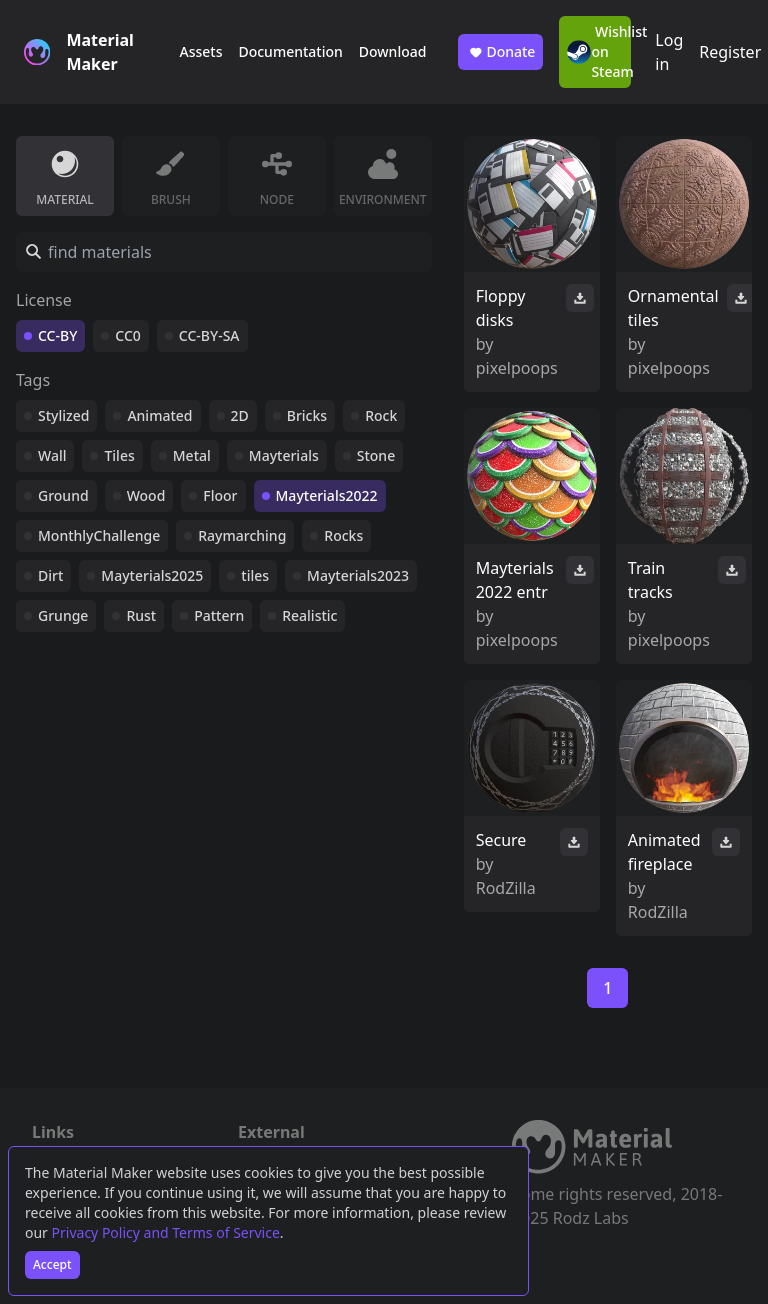 This screenshot has height=1304, width=768. Describe the element at coordinates (284, 455) in the screenshot. I see `Mayterials` at that location.